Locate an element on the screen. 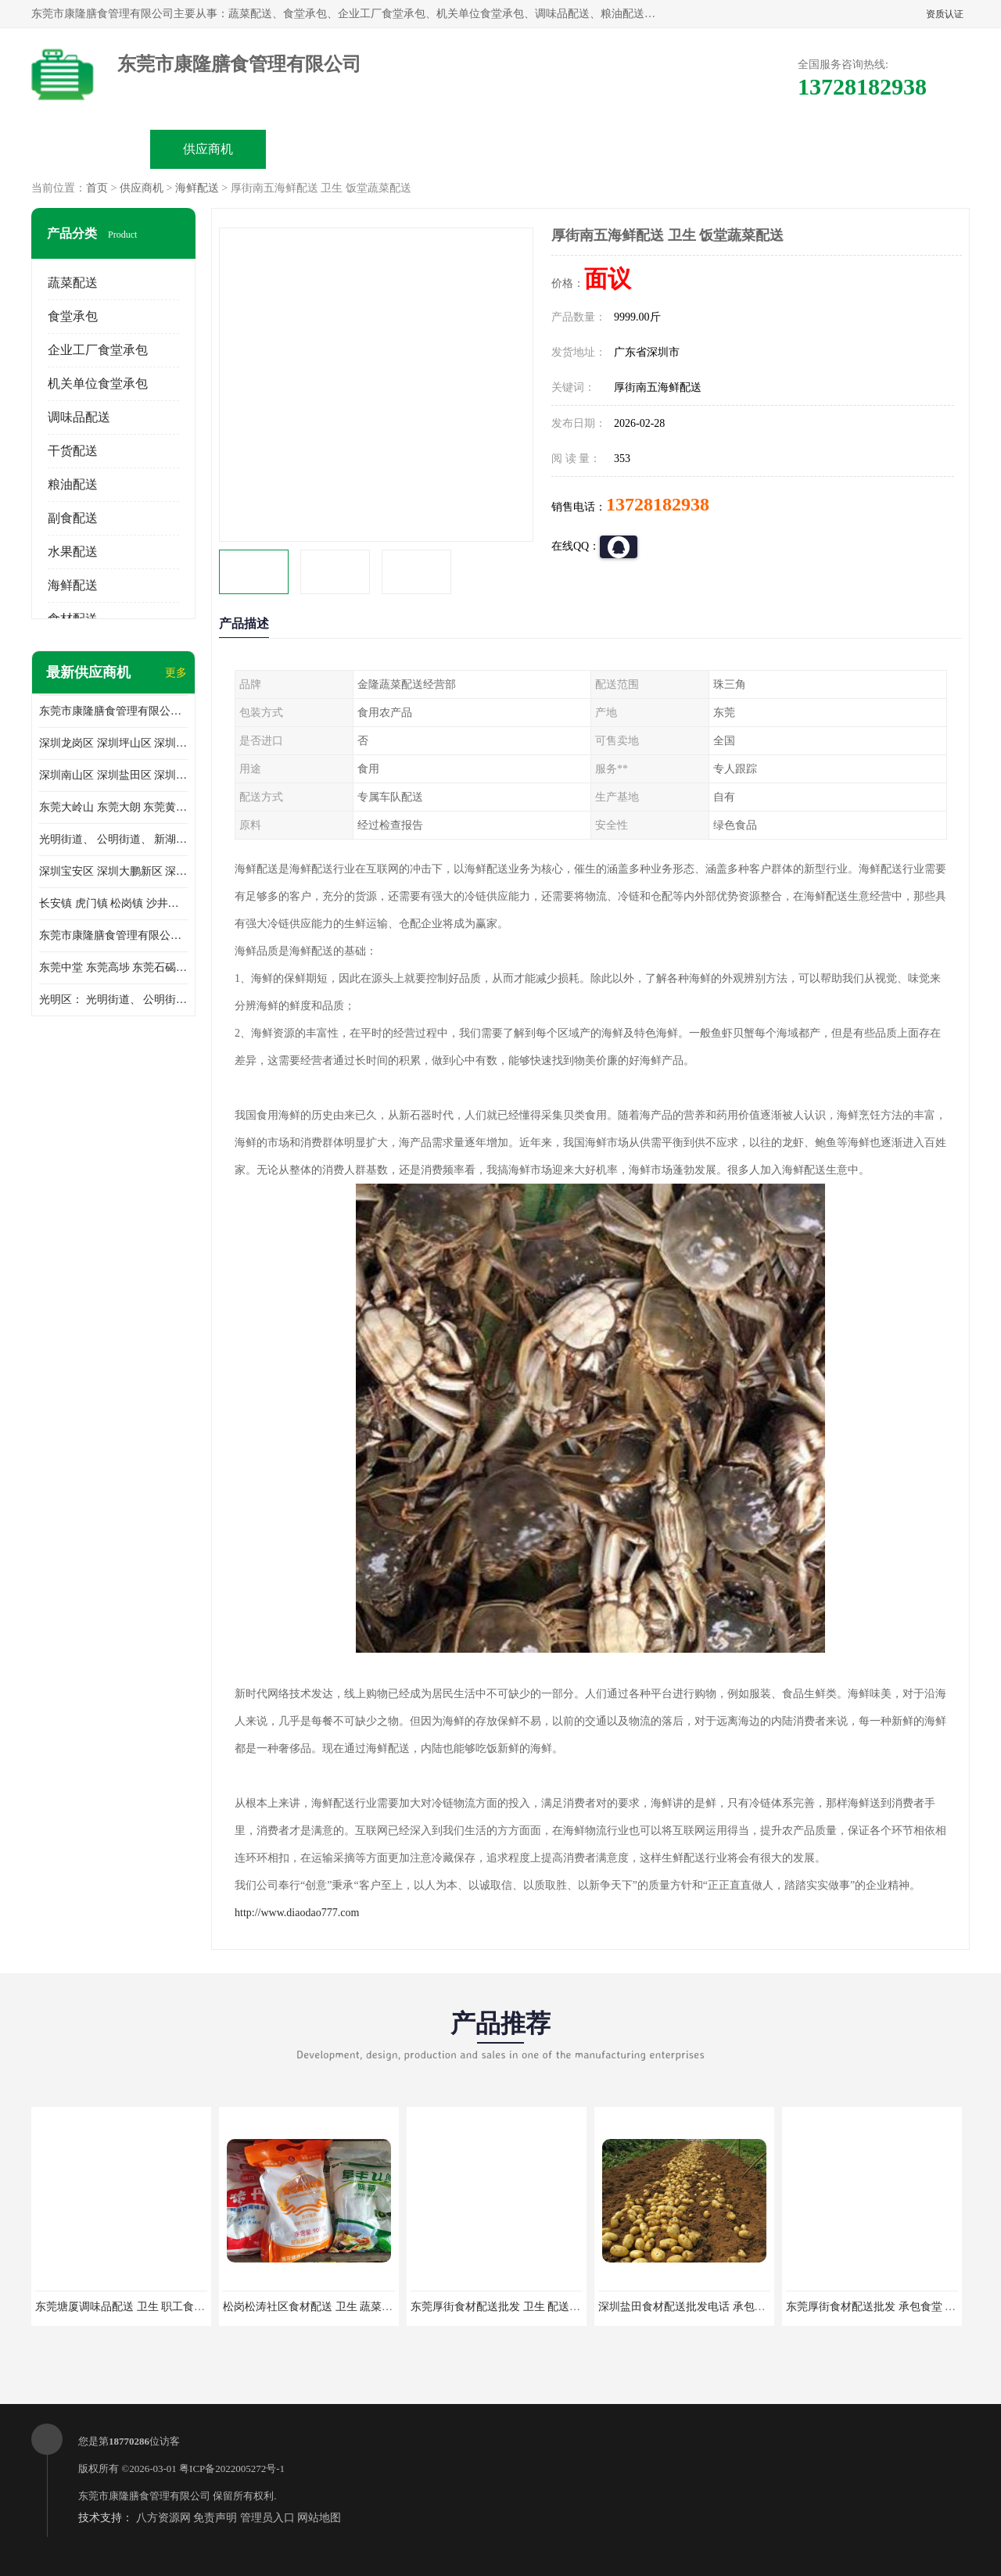 This screenshot has height=2576, width=1001. 长安镇 虎门镇 松岗镇 沙井镇 公明镇 莞城街道 南城街道 东城街道 万江街道 石碣镇 石龙镇 茶山镇 石排镇 企石镇 横沥镇 is located at coordinates (113, 903).